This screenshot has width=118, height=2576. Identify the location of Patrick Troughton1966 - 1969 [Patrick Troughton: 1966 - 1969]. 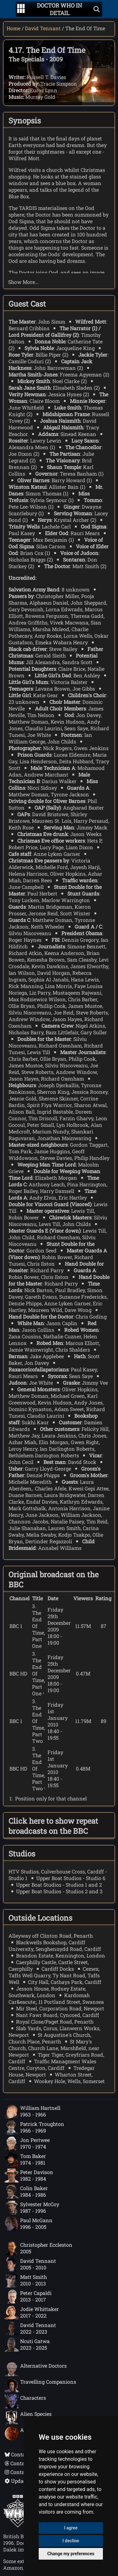
(34, 2127).